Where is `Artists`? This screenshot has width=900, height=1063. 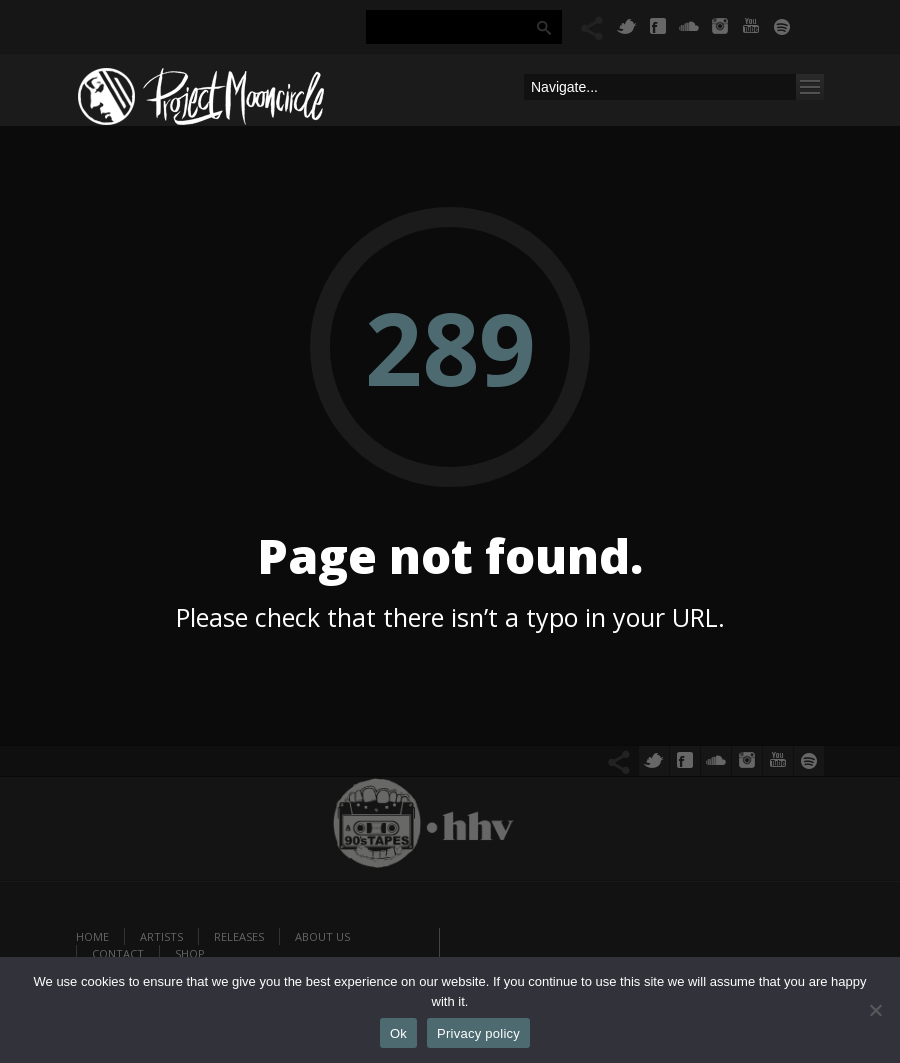
Artists is located at coordinates (161, 936).